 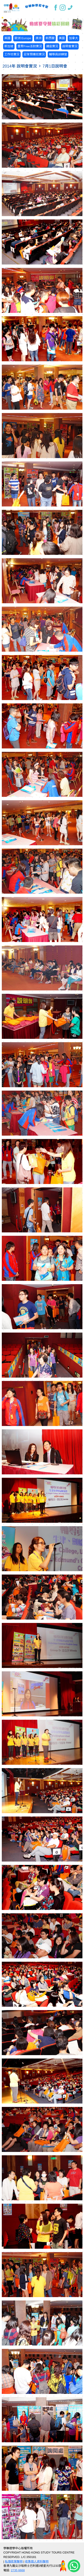 I want to click on 歐洲 Europe [button], so click(x=23, y=38).